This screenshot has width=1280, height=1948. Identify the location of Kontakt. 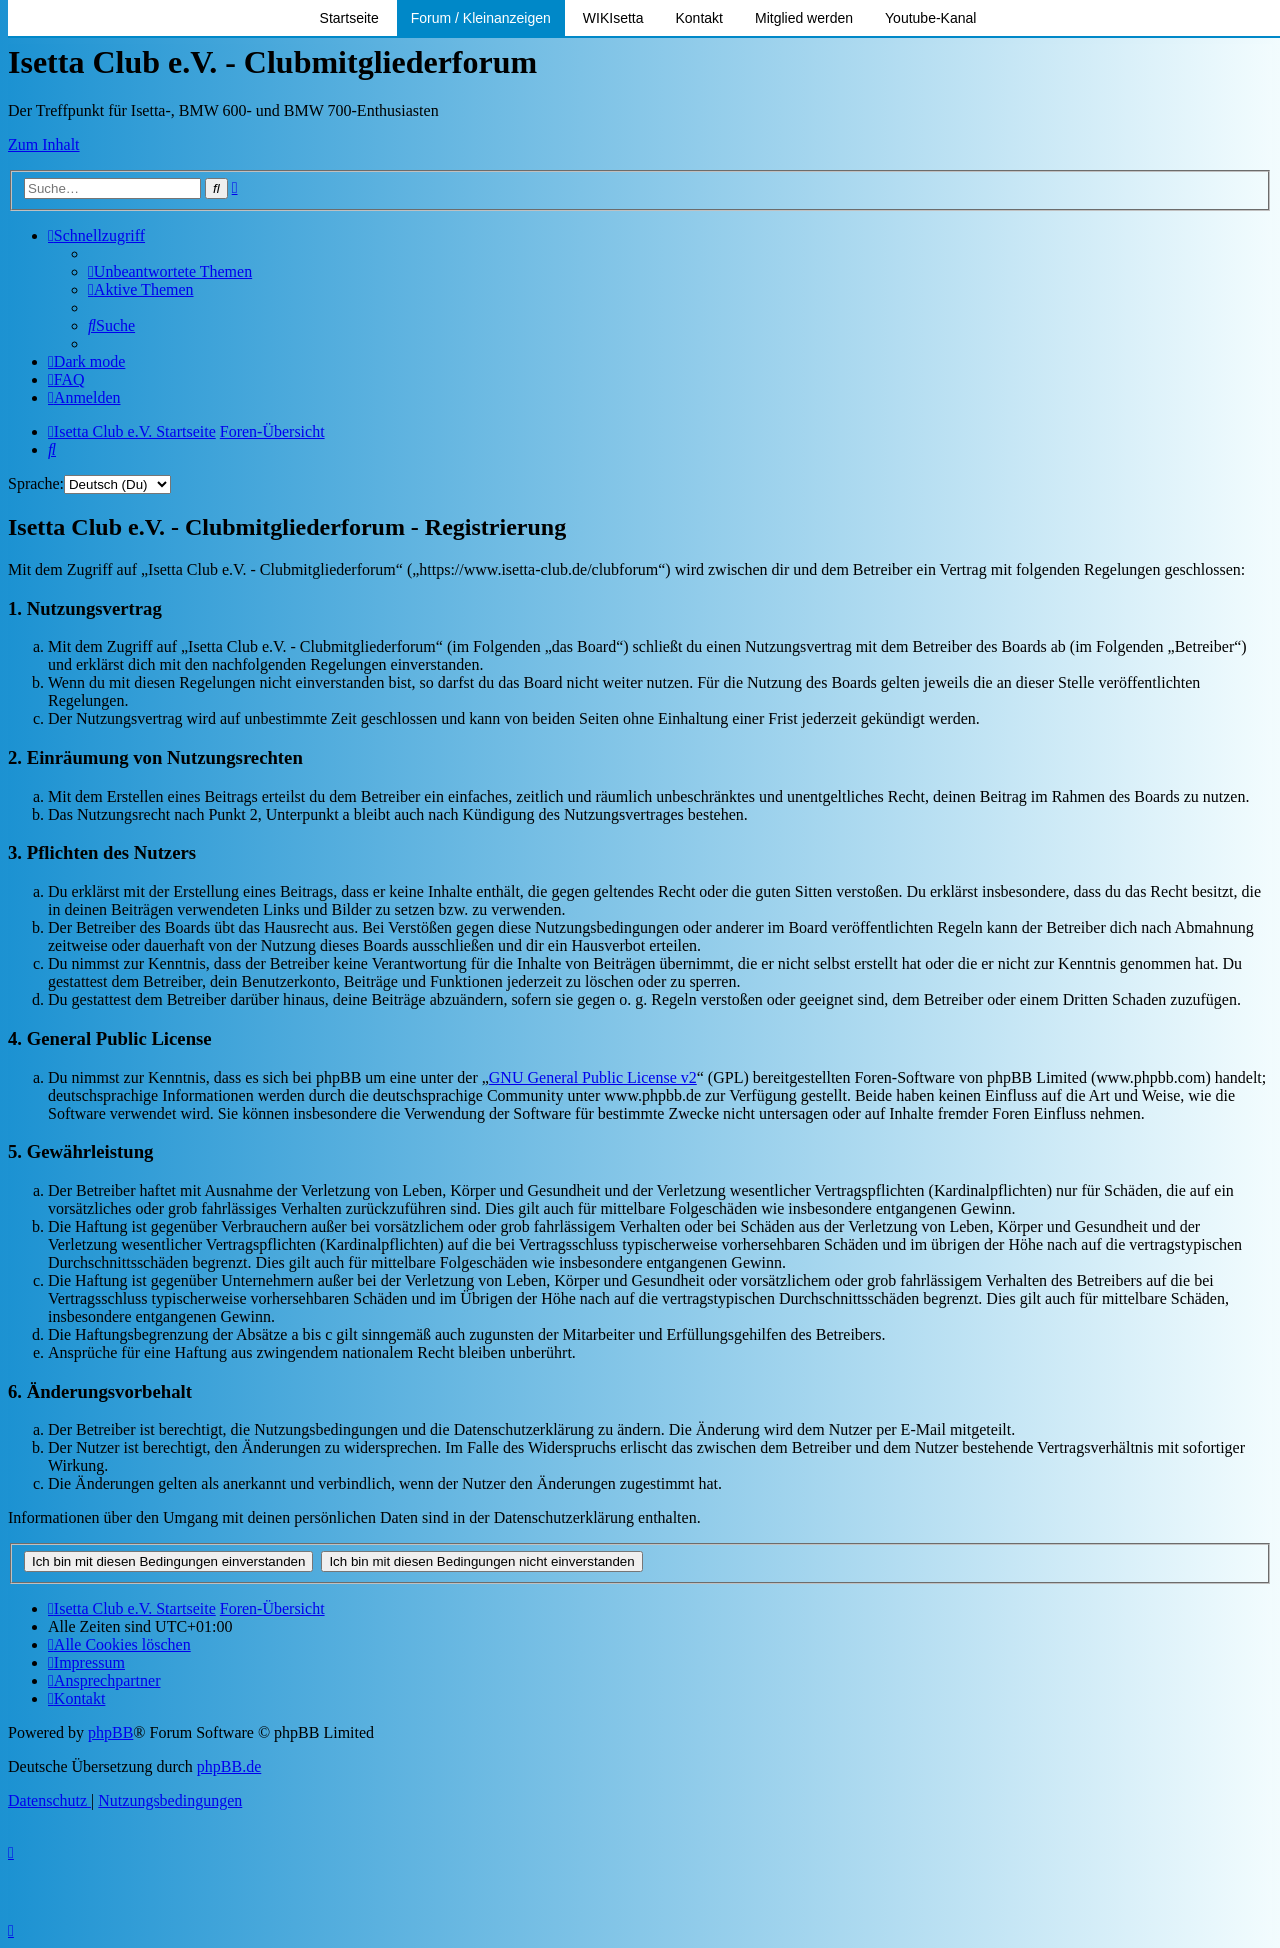
(699, 18).